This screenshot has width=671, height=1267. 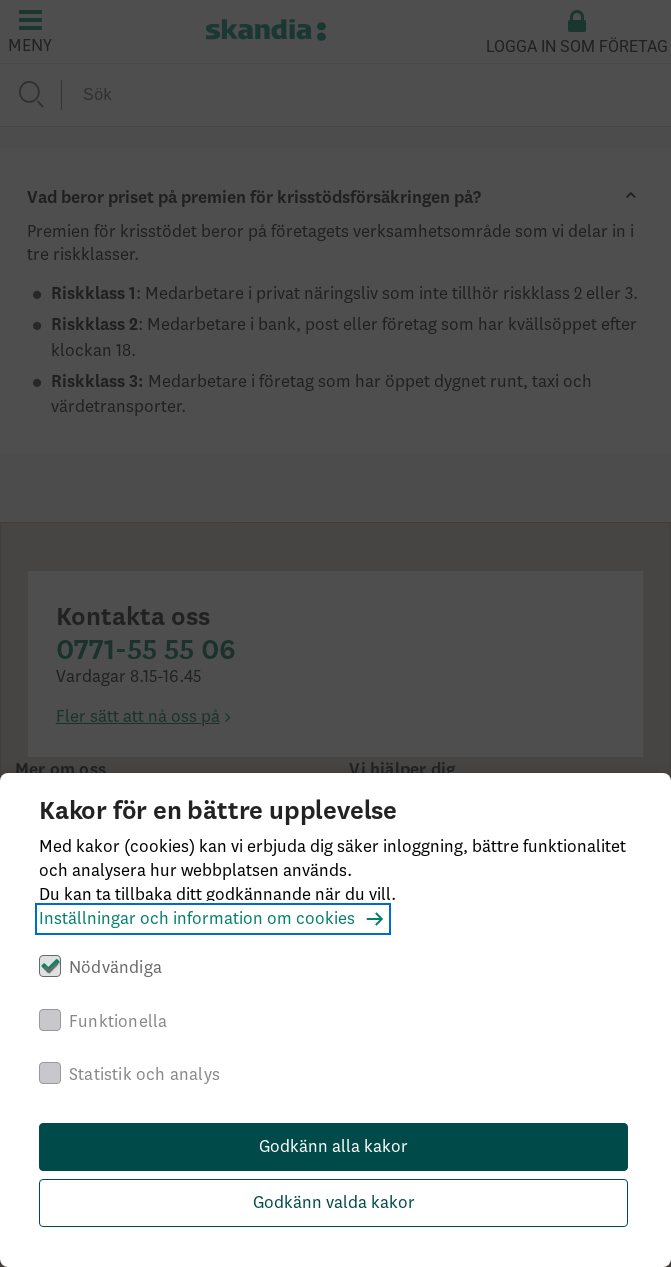 What do you see at coordinates (144, 1075) in the screenshot?
I see `Statistik och analys` at bounding box center [144, 1075].